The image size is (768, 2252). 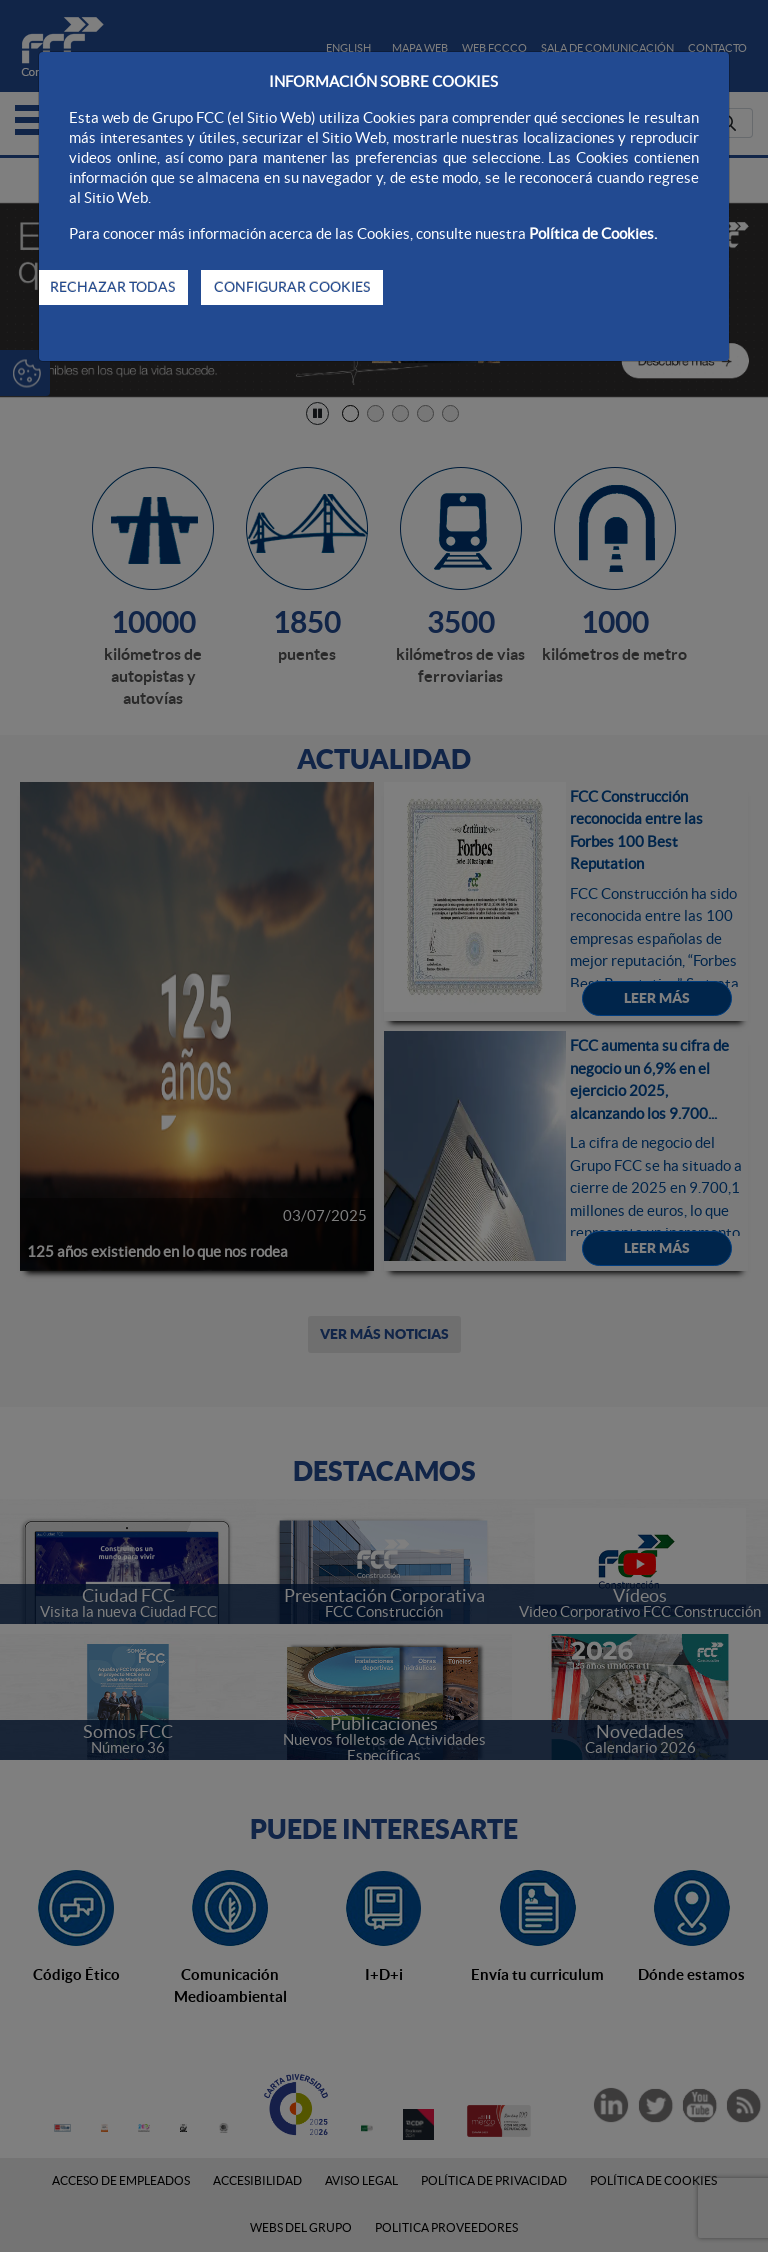 What do you see at coordinates (292, 287) in the screenshot?
I see `CONFIGURAR COOKIES` at bounding box center [292, 287].